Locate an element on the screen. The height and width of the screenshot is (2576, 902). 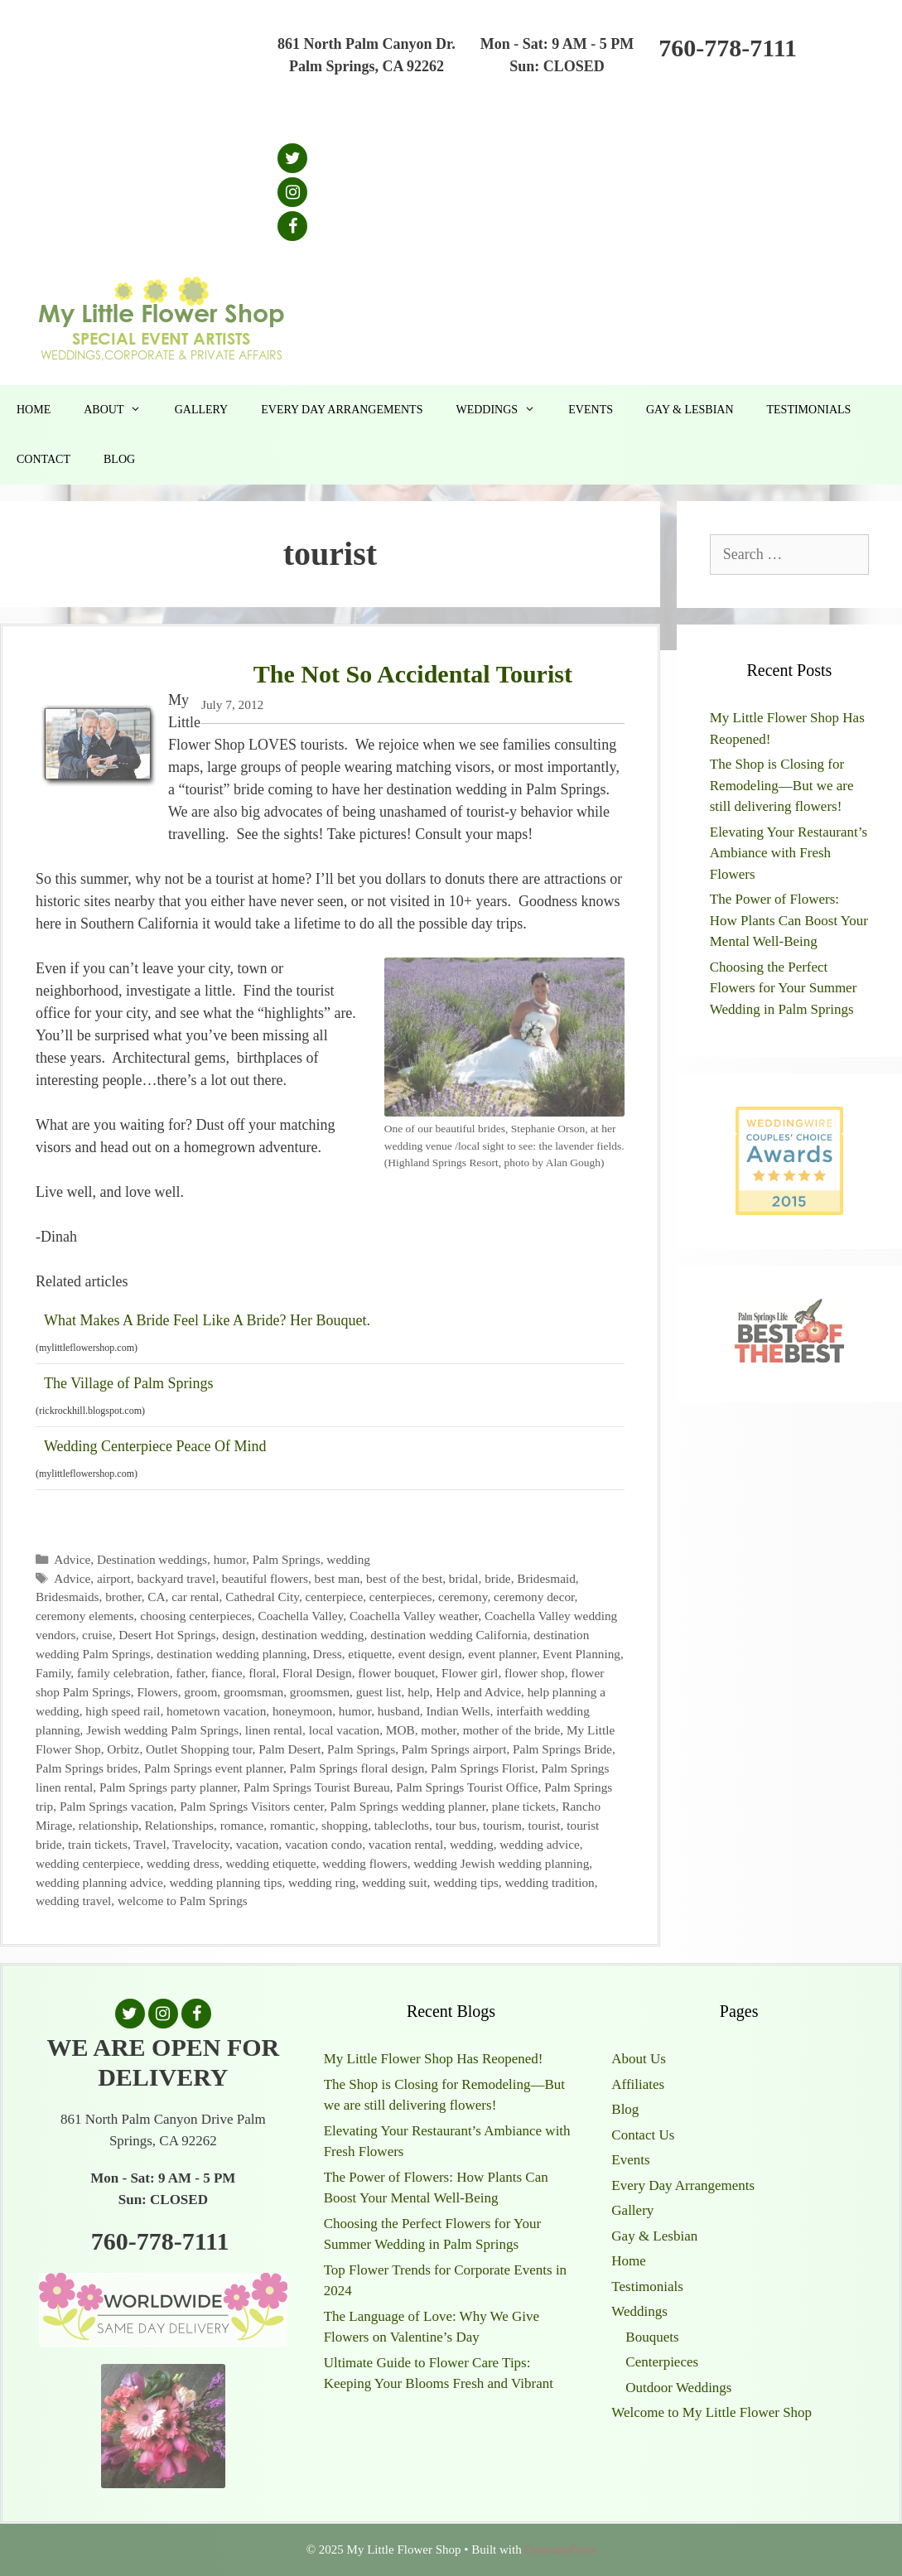
shopping is located at coordinates (344, 1825).